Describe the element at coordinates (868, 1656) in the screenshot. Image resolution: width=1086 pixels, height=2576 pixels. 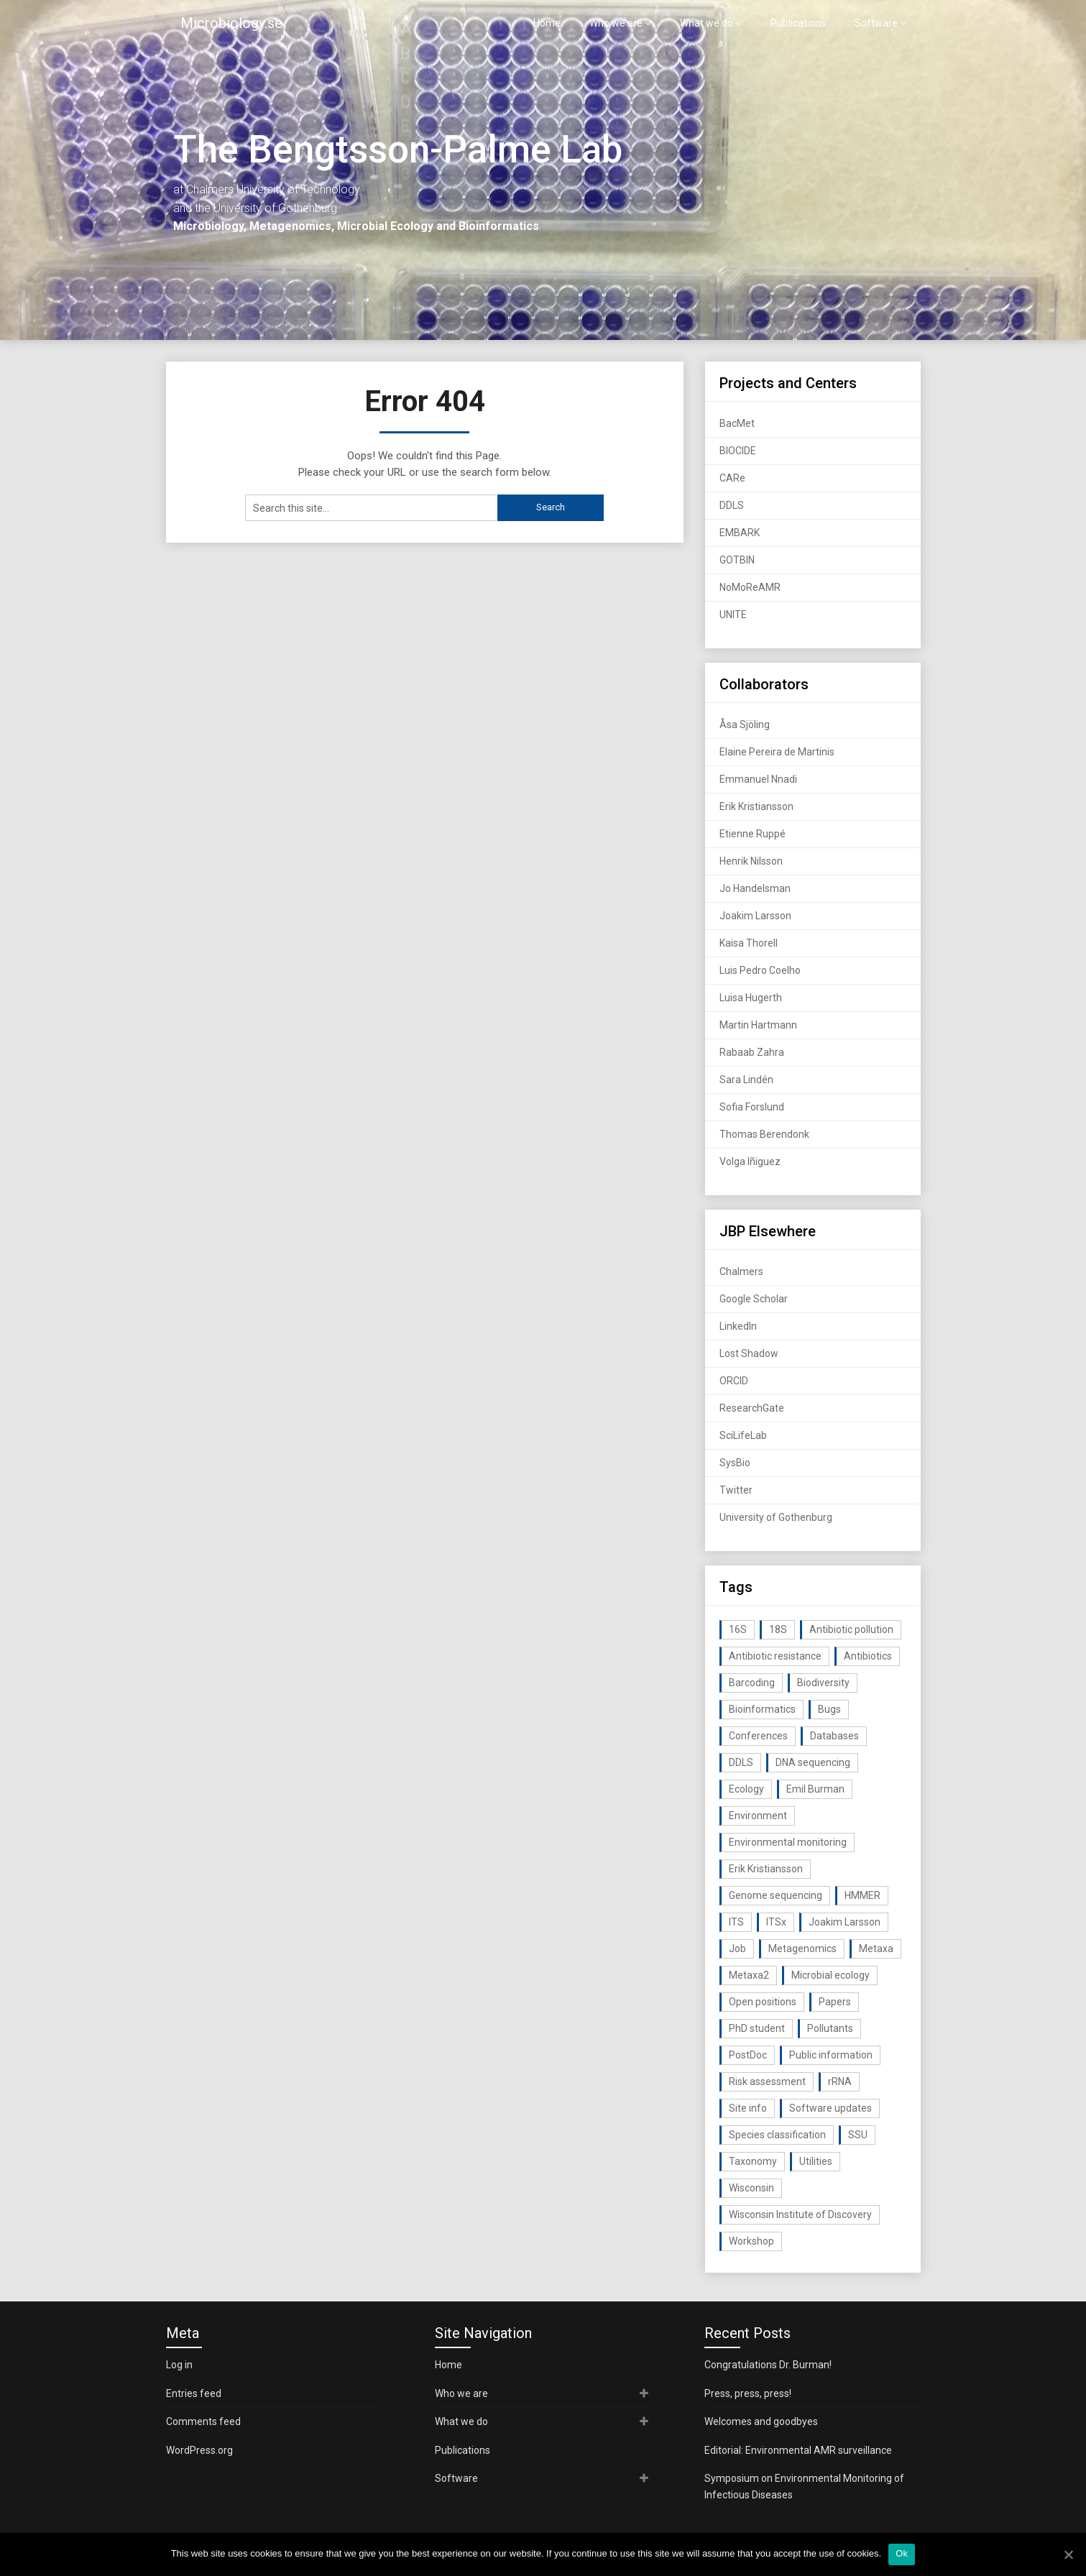
I see `Antibiotics [Antibiotics (61 items)]` at that location.